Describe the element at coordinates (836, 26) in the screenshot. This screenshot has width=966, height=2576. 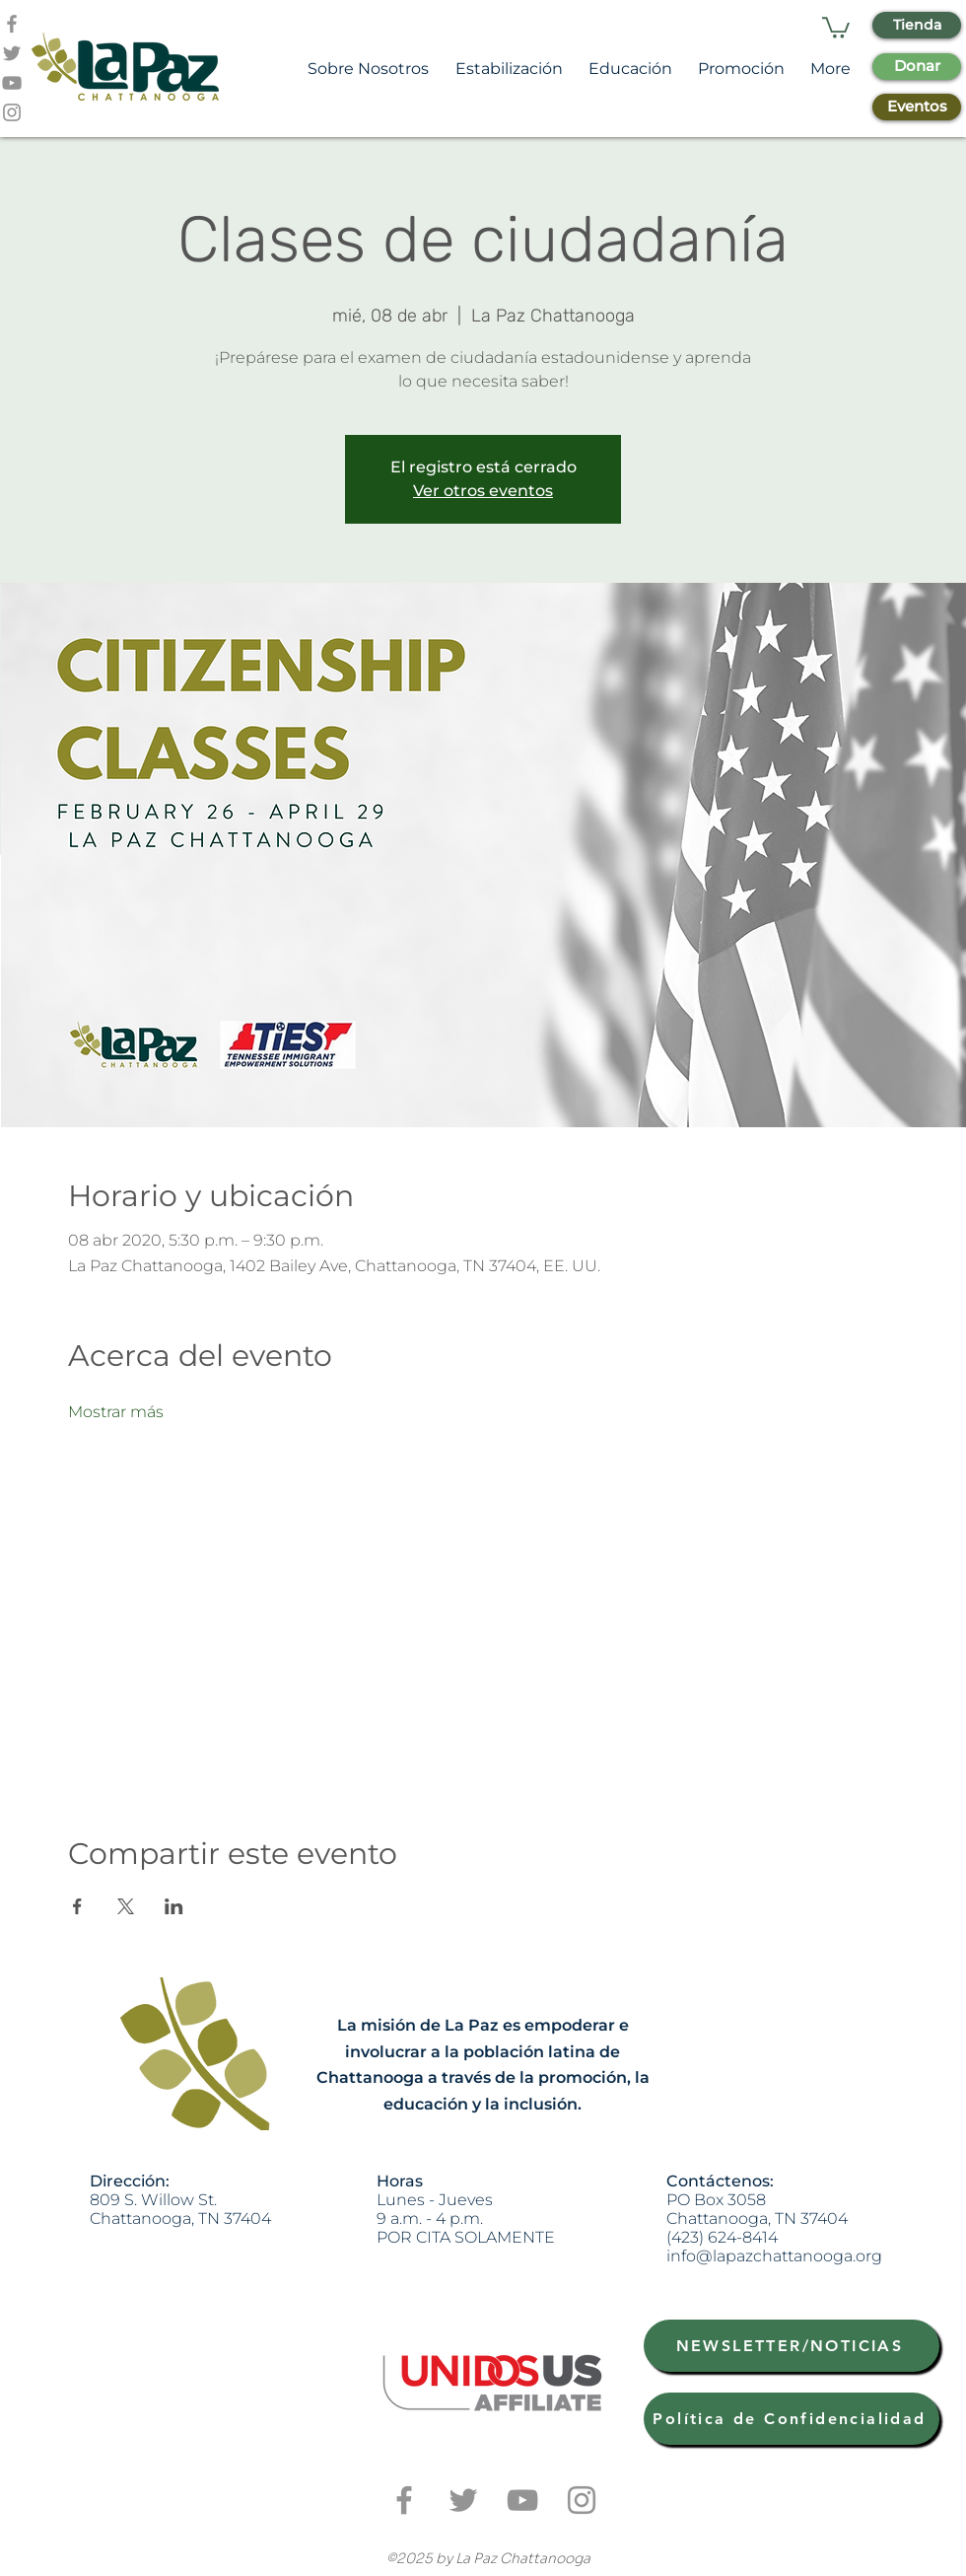
I see `[button]` at that location.